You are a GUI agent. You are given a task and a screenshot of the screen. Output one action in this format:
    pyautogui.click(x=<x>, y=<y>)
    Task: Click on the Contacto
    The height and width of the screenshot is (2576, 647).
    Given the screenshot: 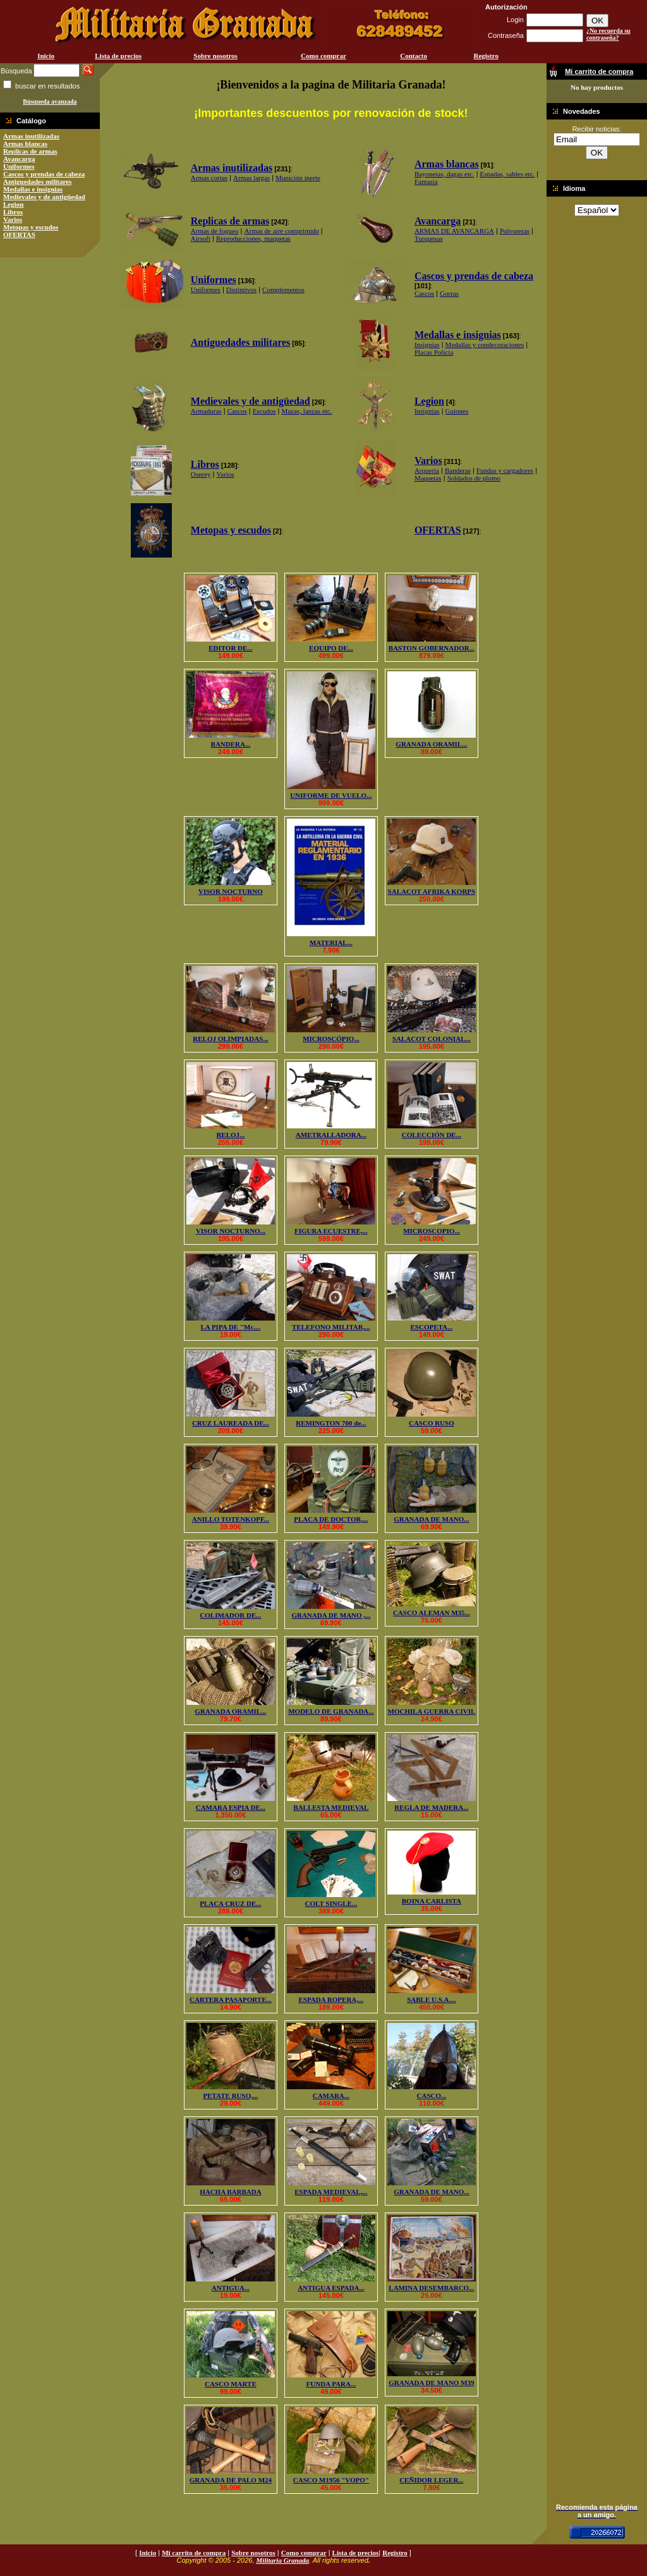 What is the action you would take?
    pyautogui.click(x=413, y=55)
    